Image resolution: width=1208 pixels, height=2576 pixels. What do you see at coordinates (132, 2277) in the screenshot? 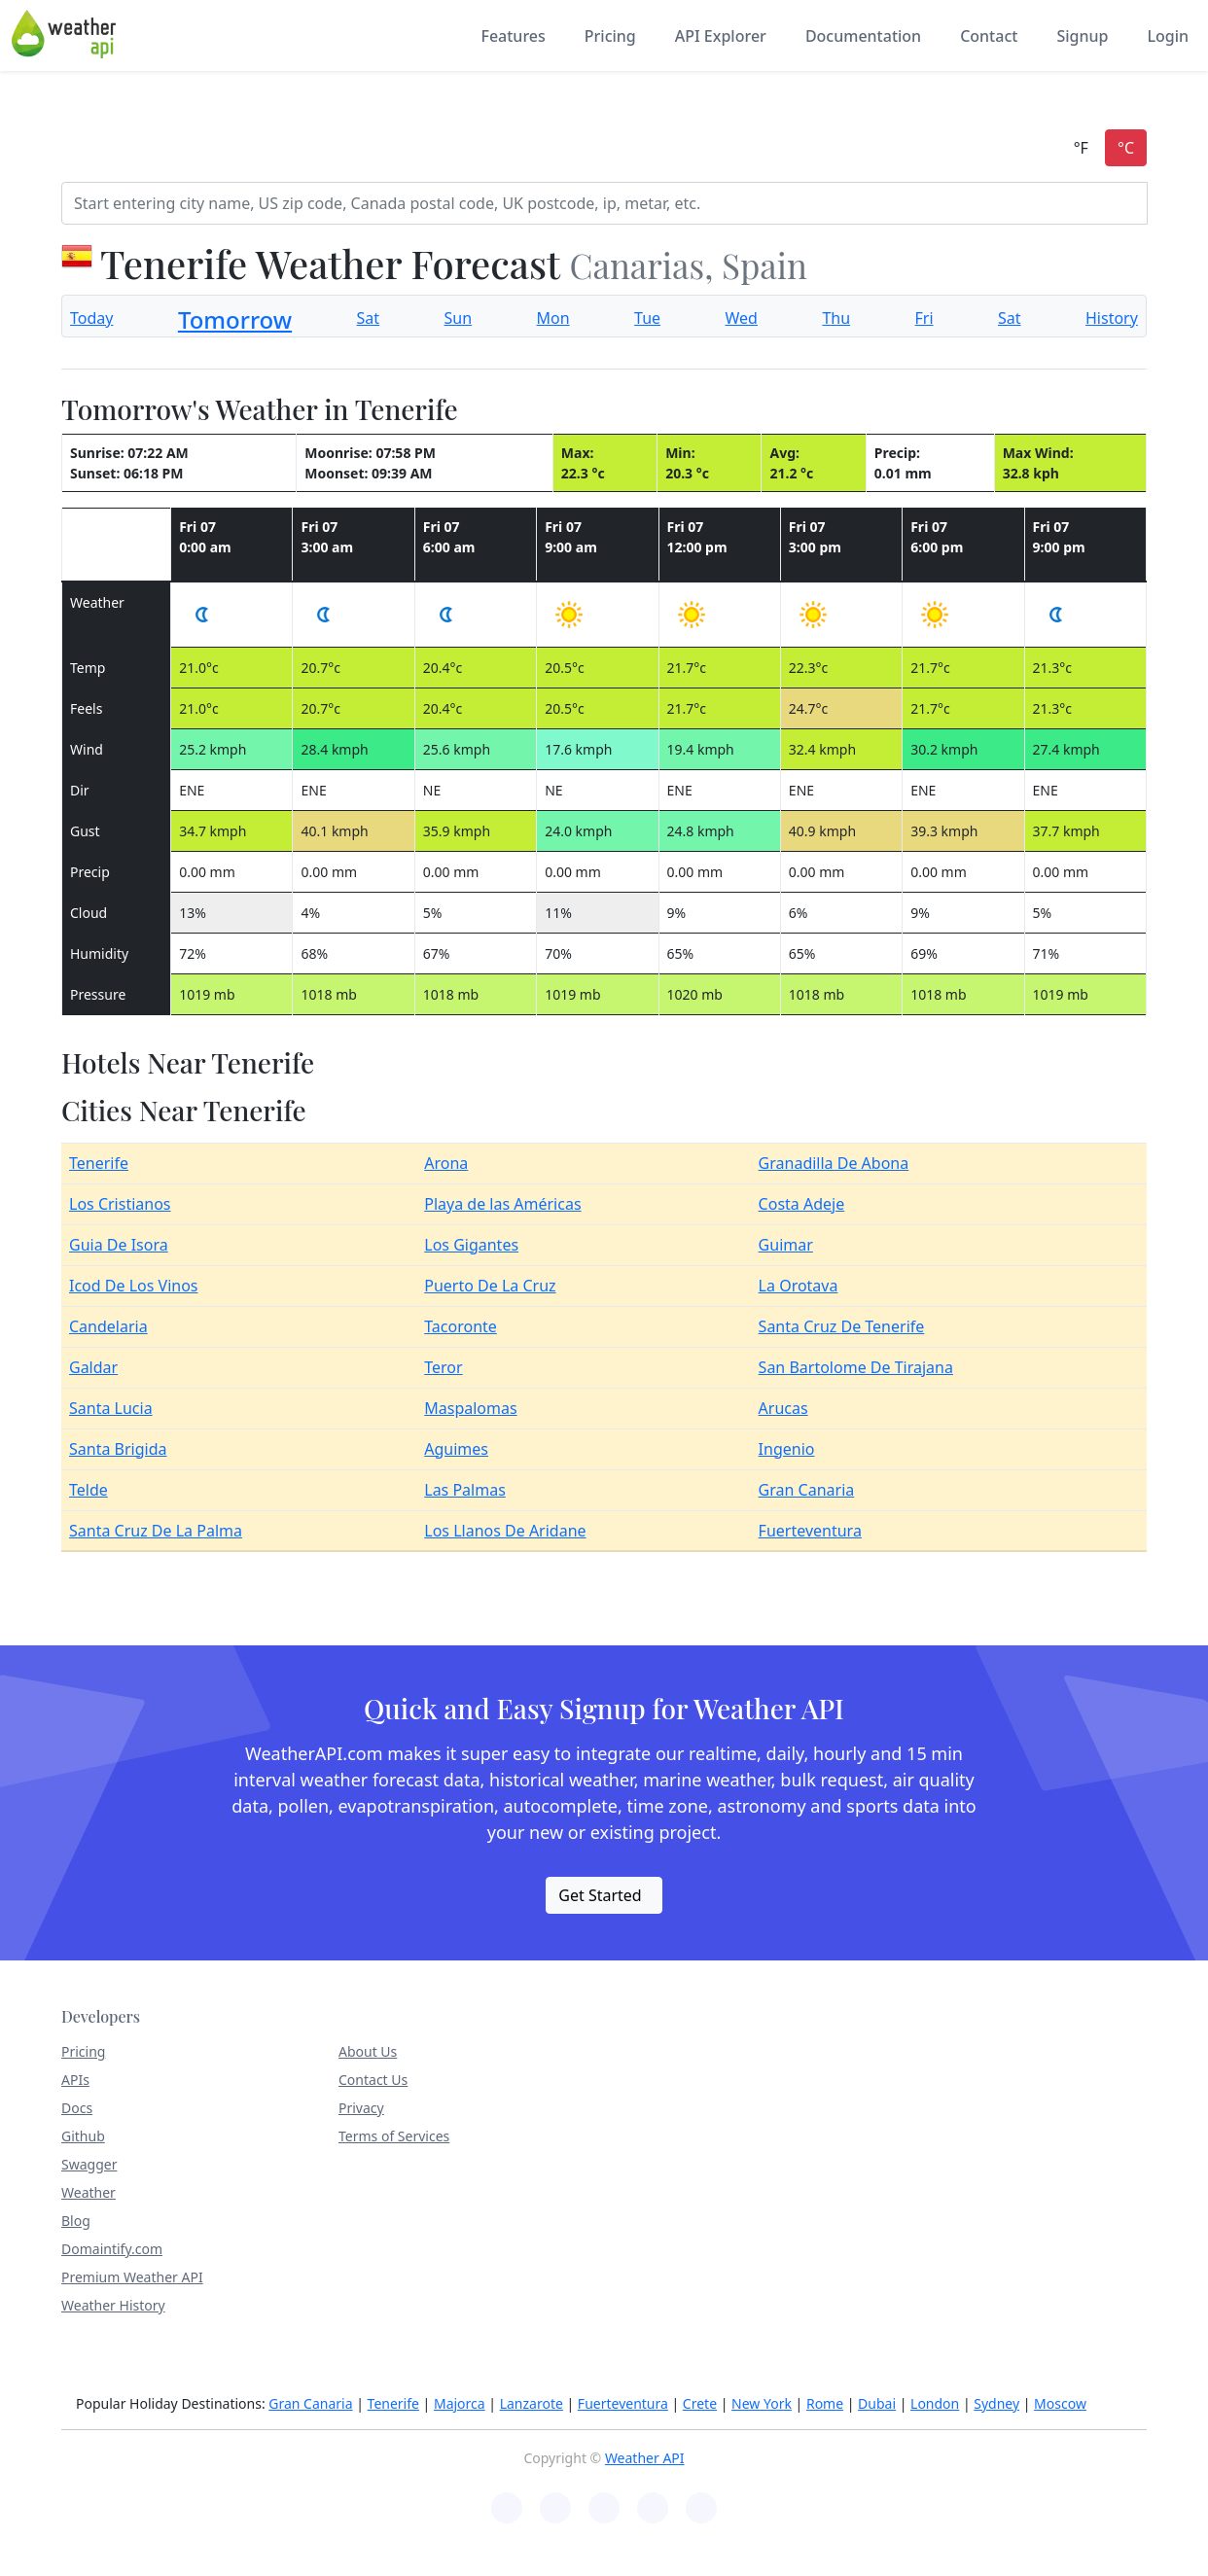
I see `Premium Weather API` at bounding box center [132, 2277].